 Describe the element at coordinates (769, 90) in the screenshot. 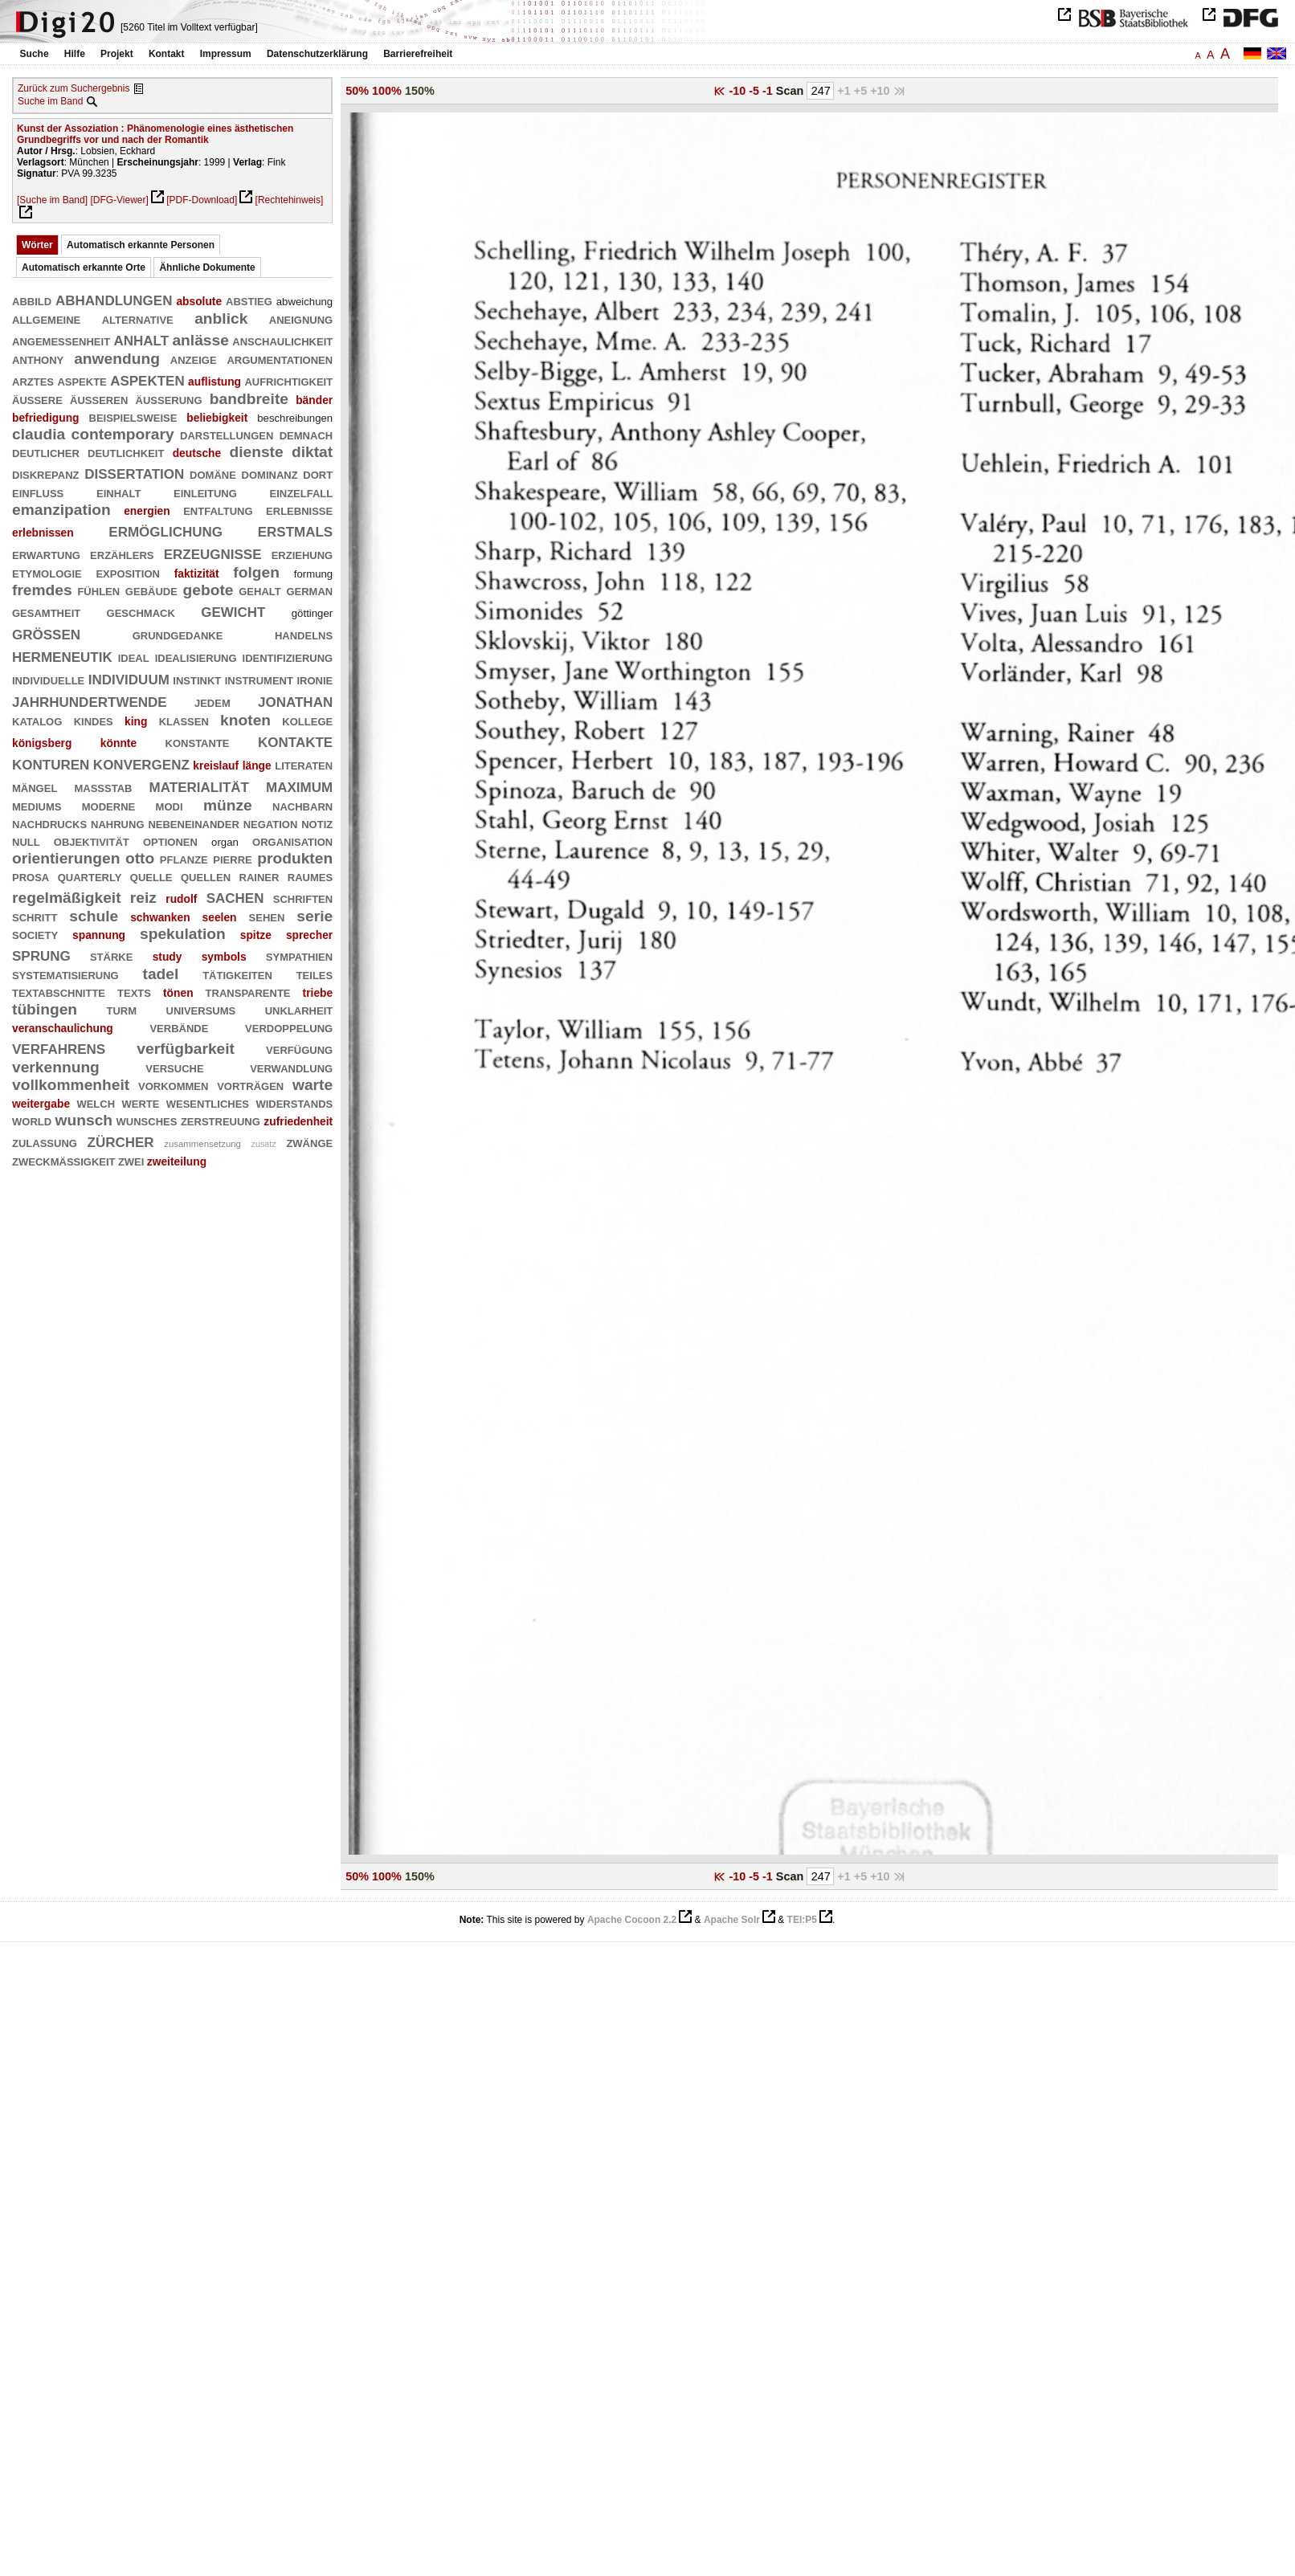

I see `-1` at that location.